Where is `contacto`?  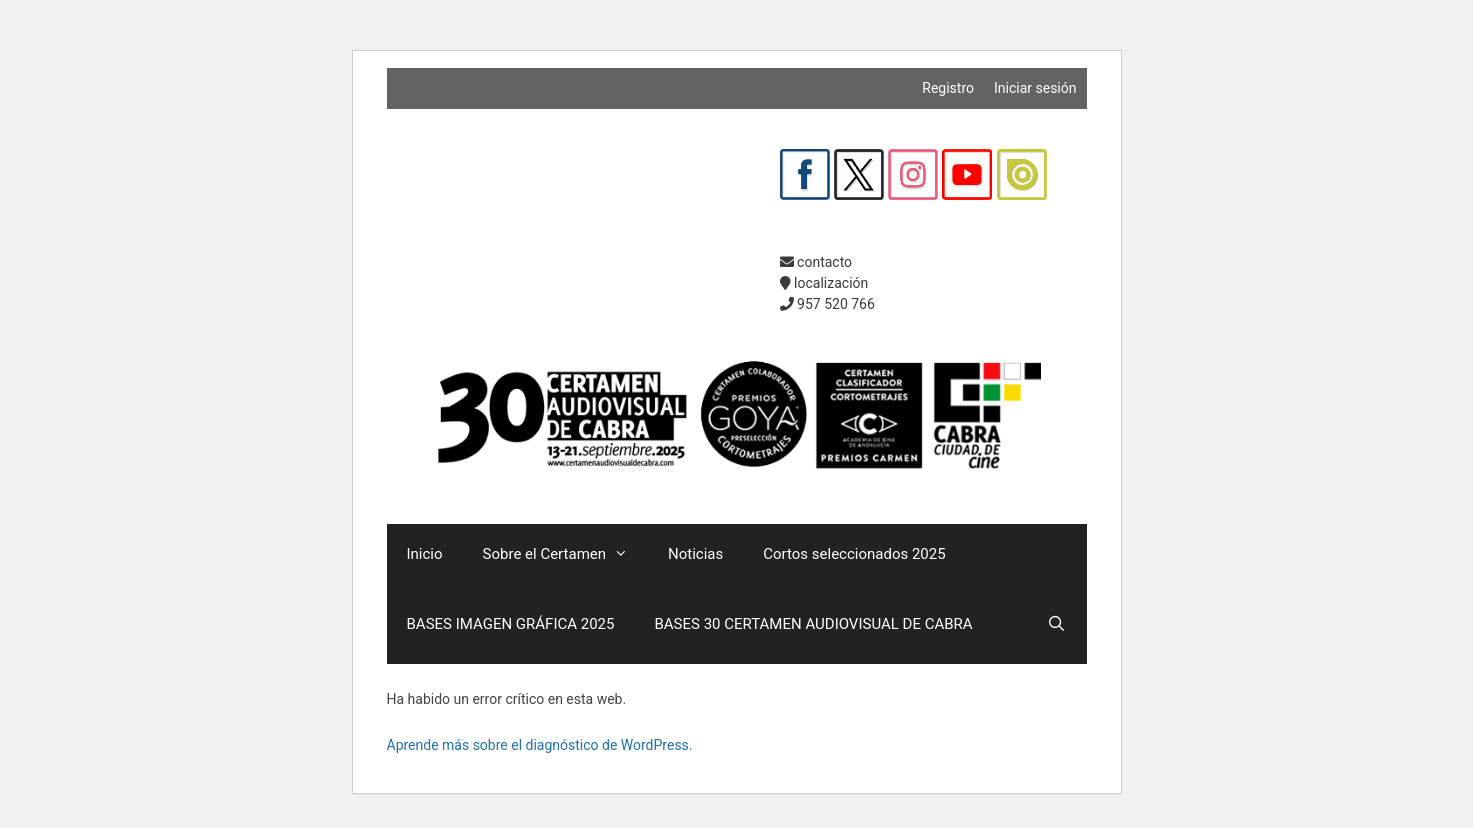 contacto is located at coordinates (816, 262).